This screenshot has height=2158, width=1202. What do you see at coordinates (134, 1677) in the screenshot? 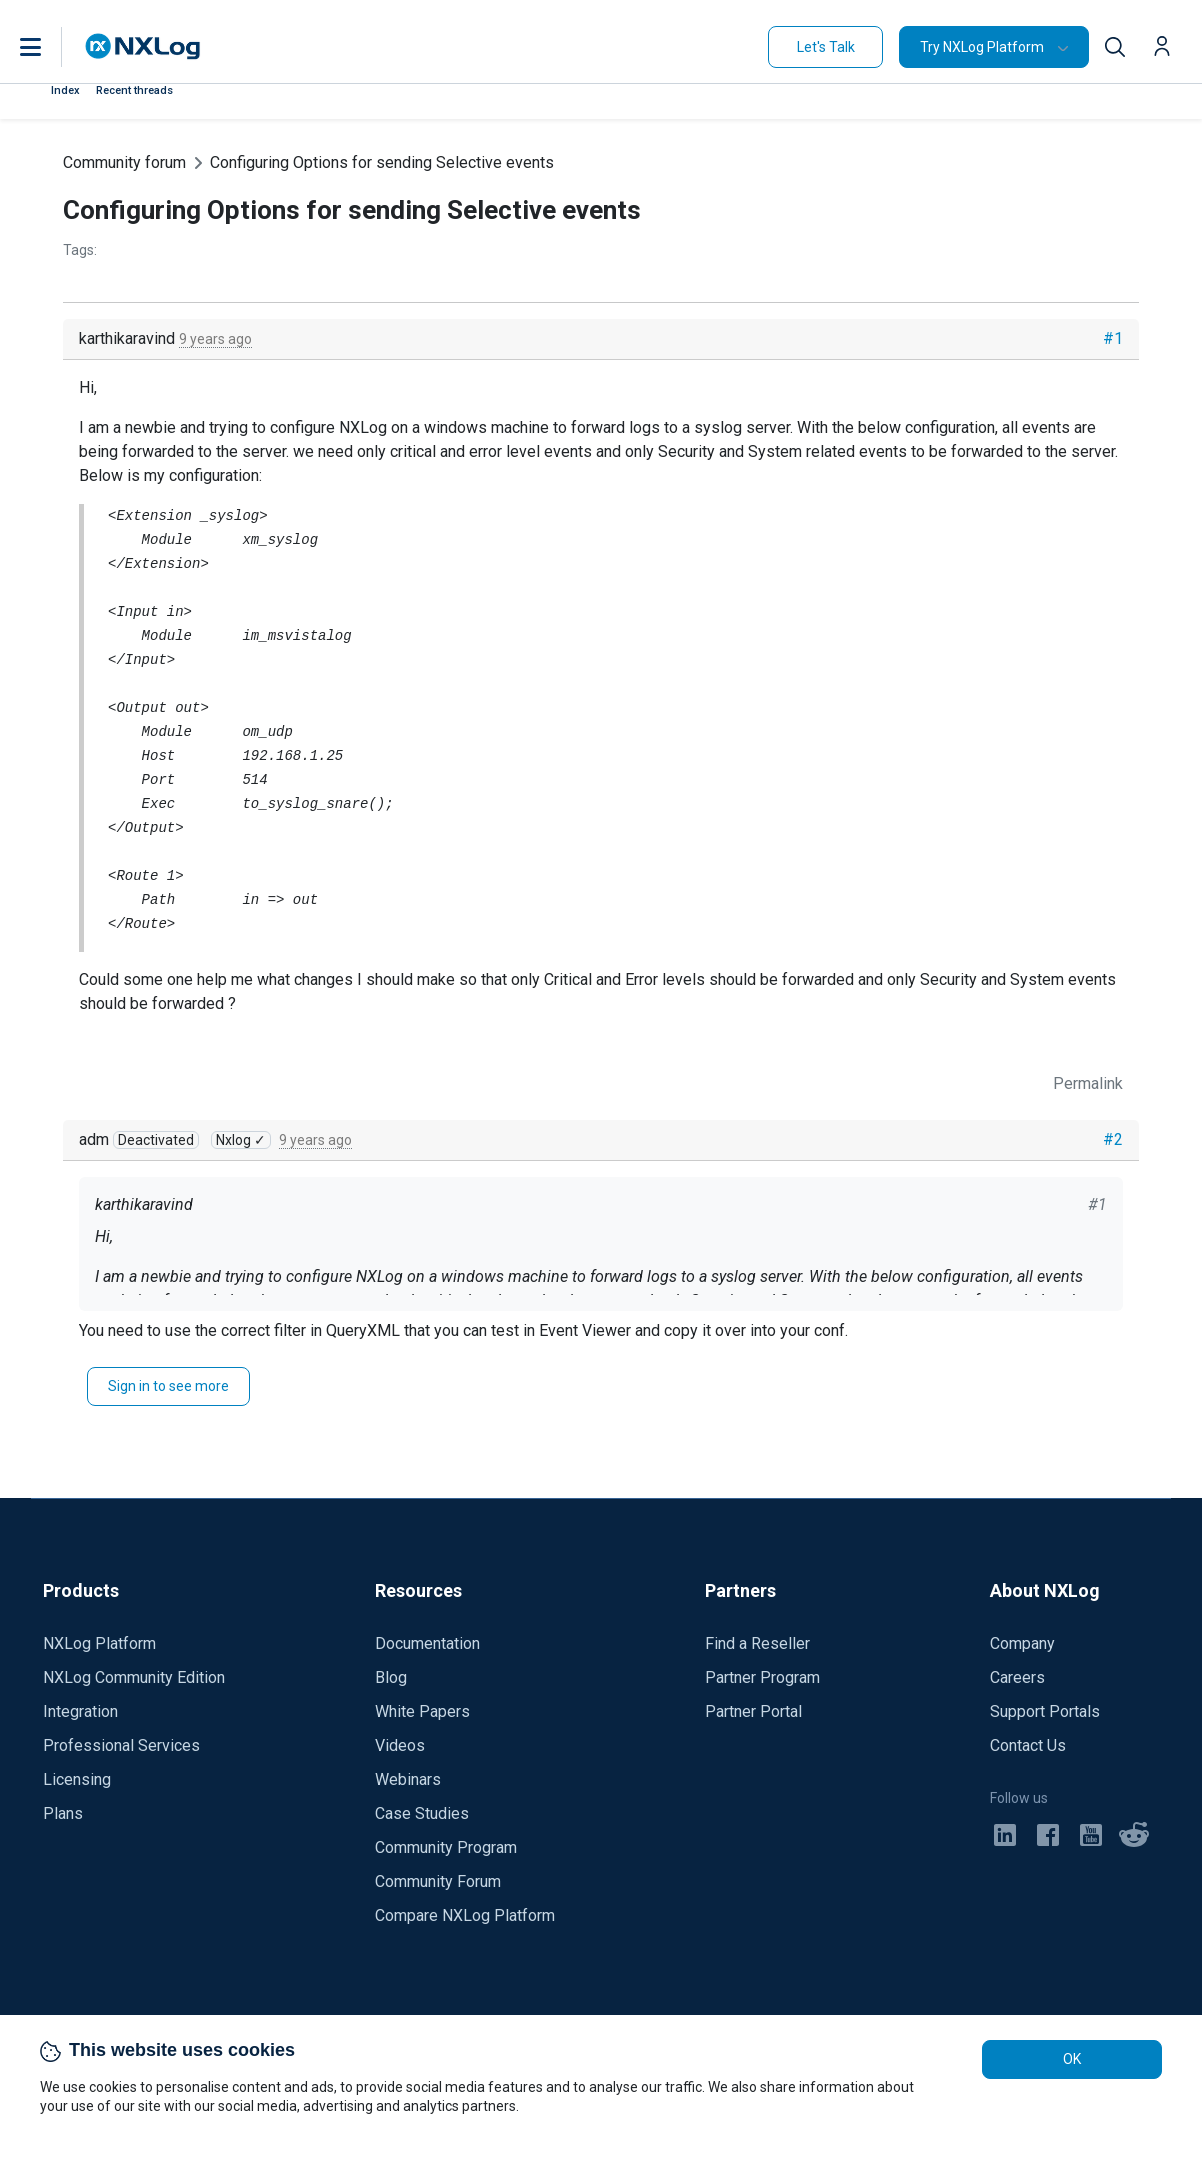
I see `NXLog Community Edition` at bounding box center [134, 1677].